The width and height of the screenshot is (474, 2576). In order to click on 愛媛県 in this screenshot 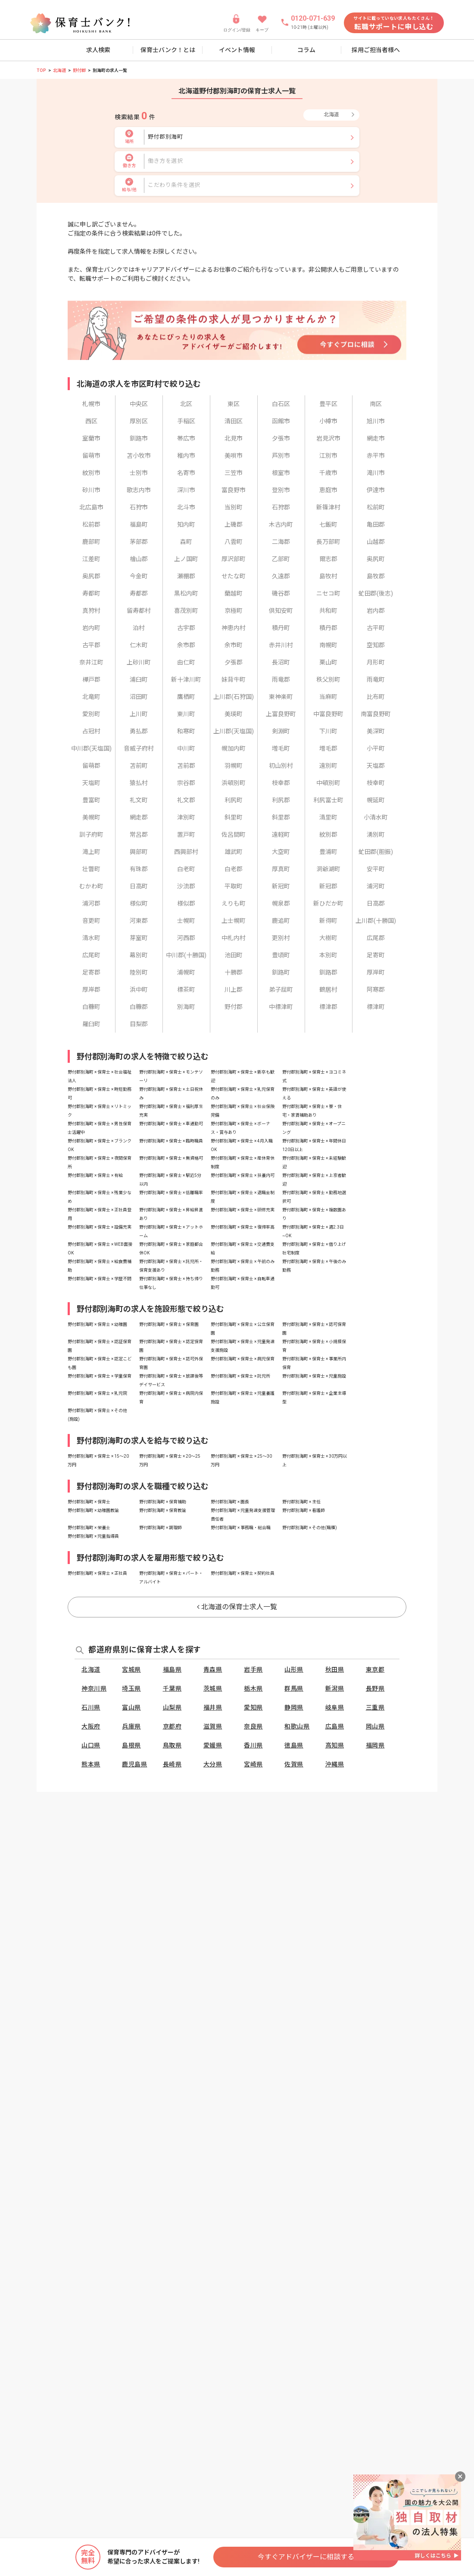, I will do `click(212, 1745)`.